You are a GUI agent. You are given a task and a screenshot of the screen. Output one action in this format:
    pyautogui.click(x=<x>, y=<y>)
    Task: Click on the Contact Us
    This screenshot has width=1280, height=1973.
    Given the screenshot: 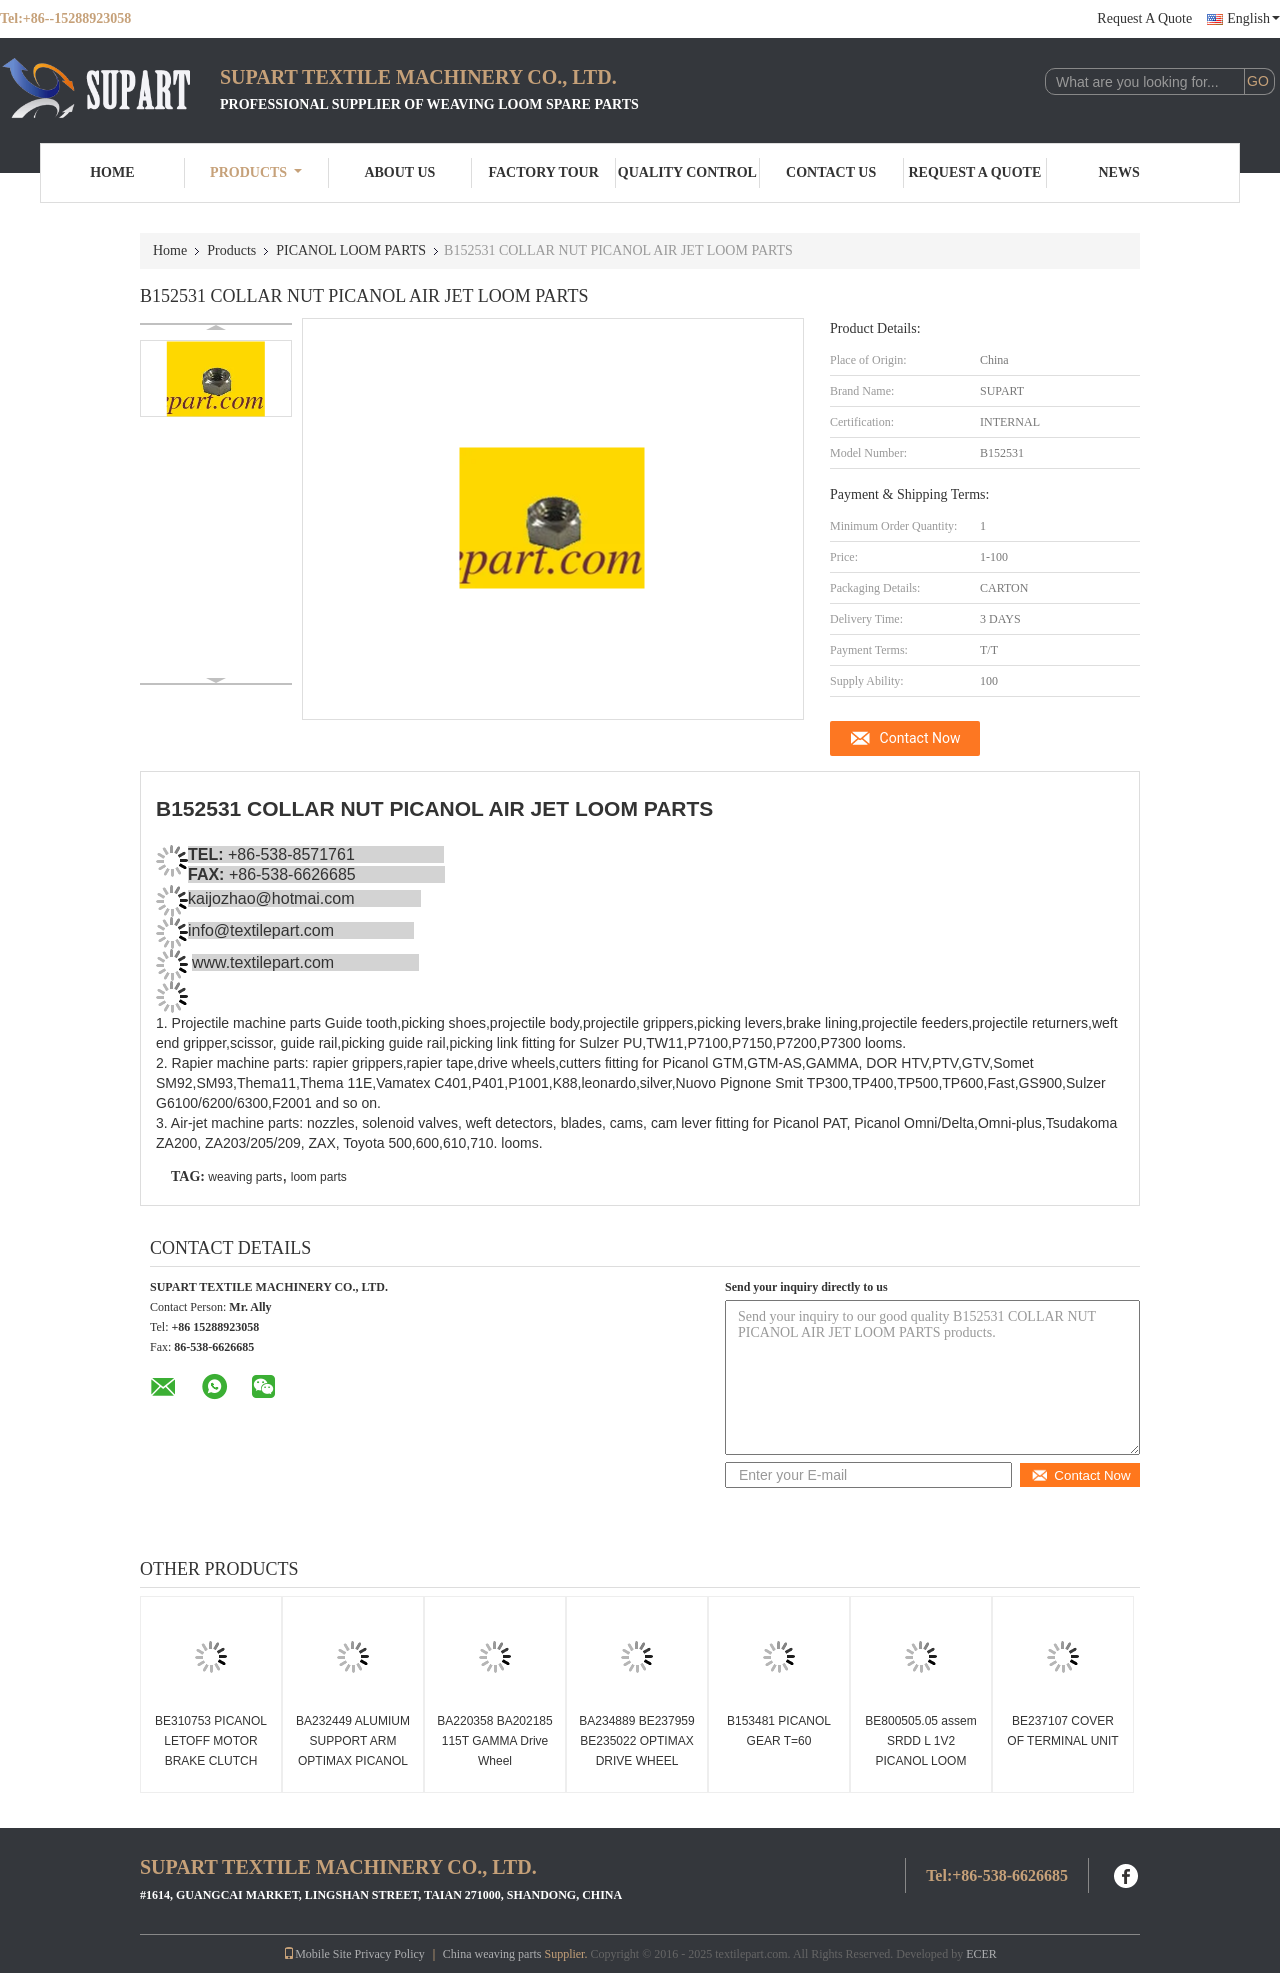 What is the action you would take?
    pyautogui.click(x=831, y=172)
    